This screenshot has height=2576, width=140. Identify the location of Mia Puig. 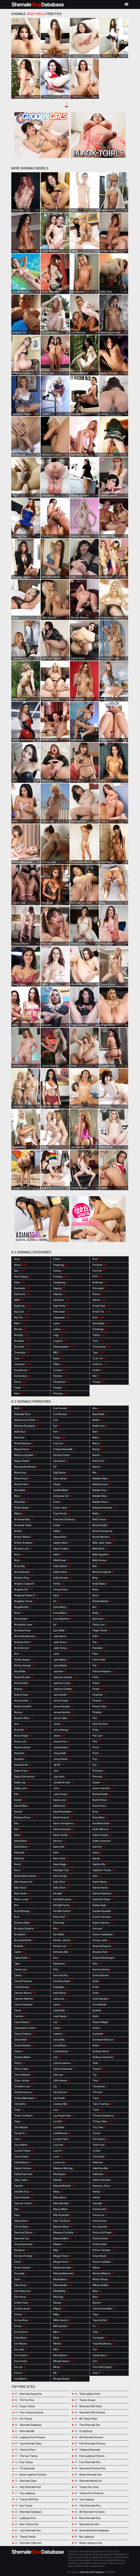
(59, 2296).